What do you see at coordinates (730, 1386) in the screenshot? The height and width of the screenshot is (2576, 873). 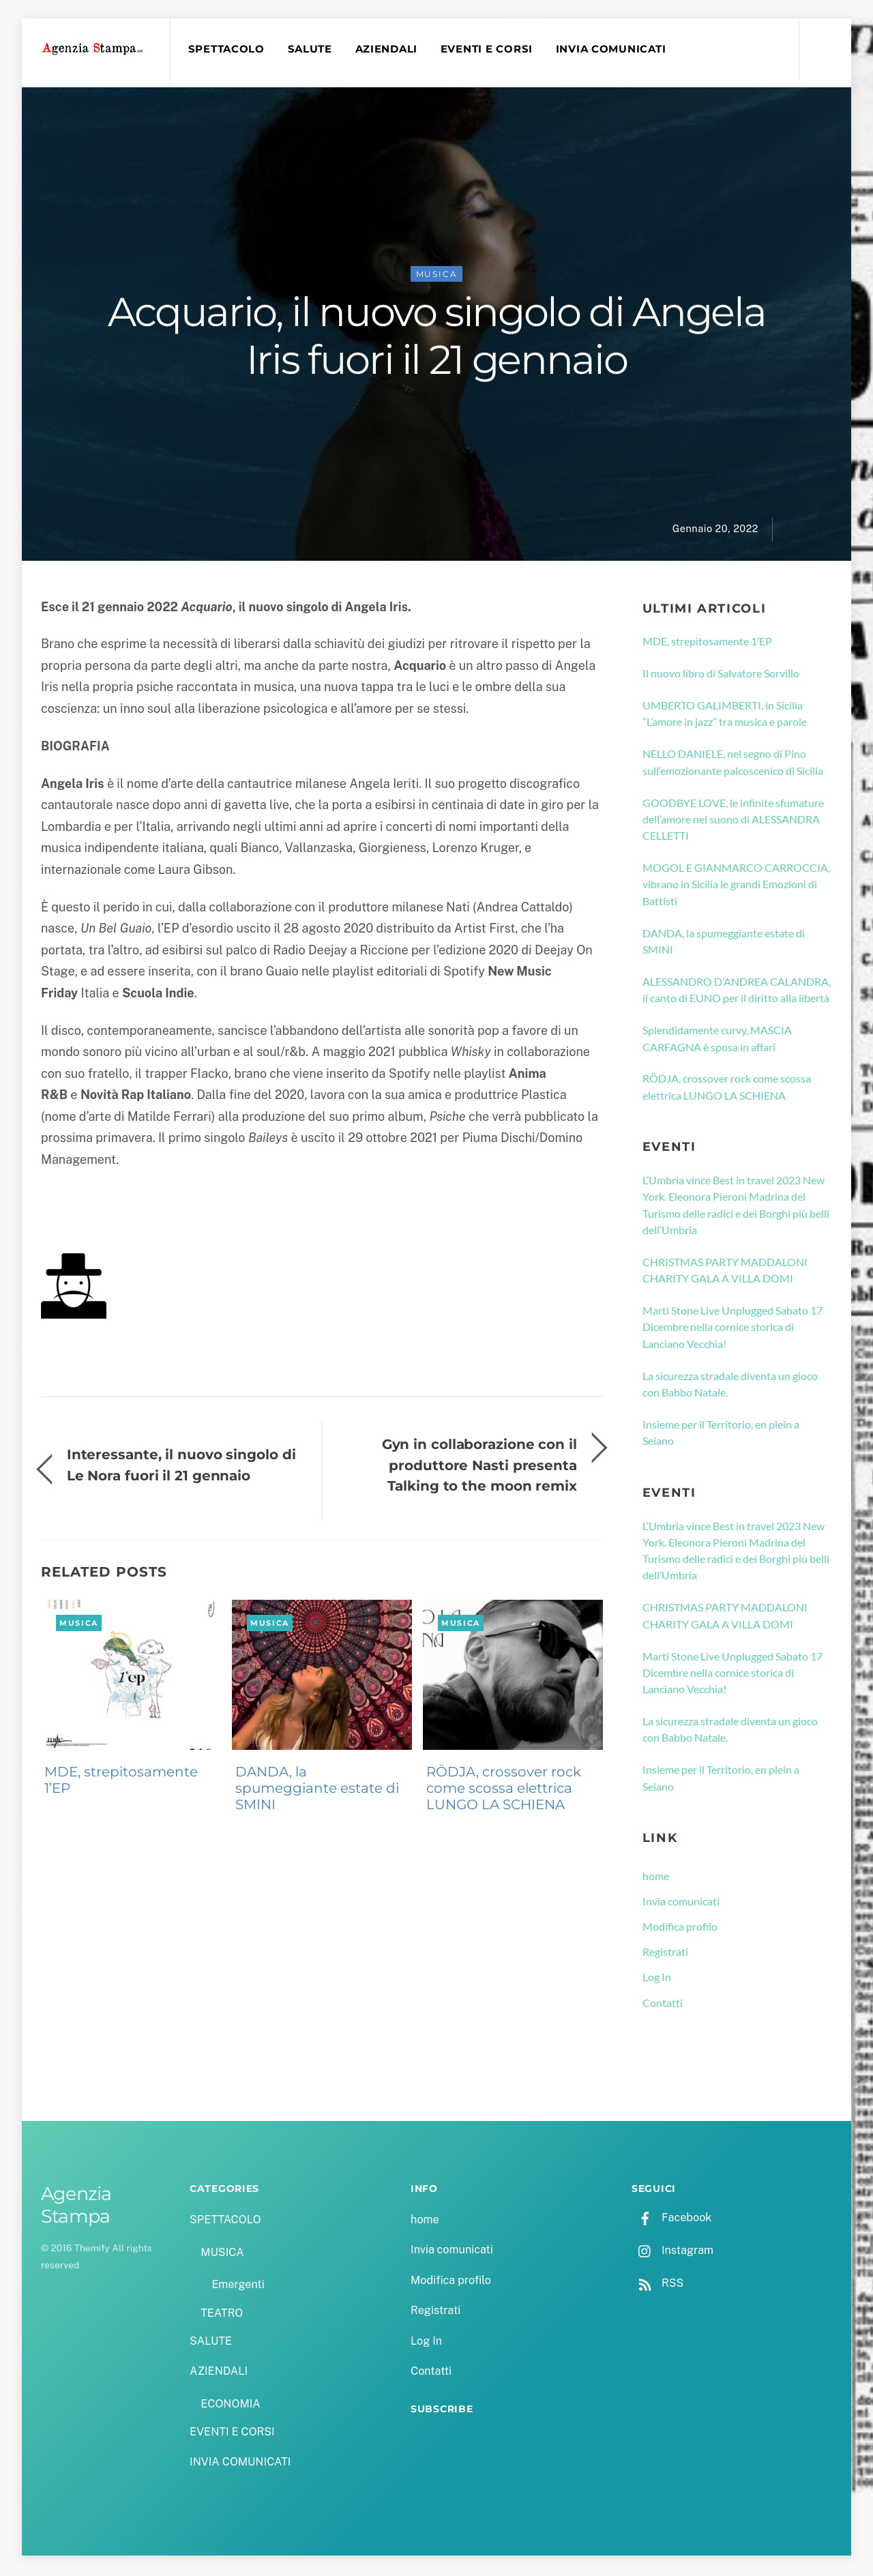 I see `La sicurezza stradale diventa un gioco con Babbo Natale.` at bounding box center [730, 1386].